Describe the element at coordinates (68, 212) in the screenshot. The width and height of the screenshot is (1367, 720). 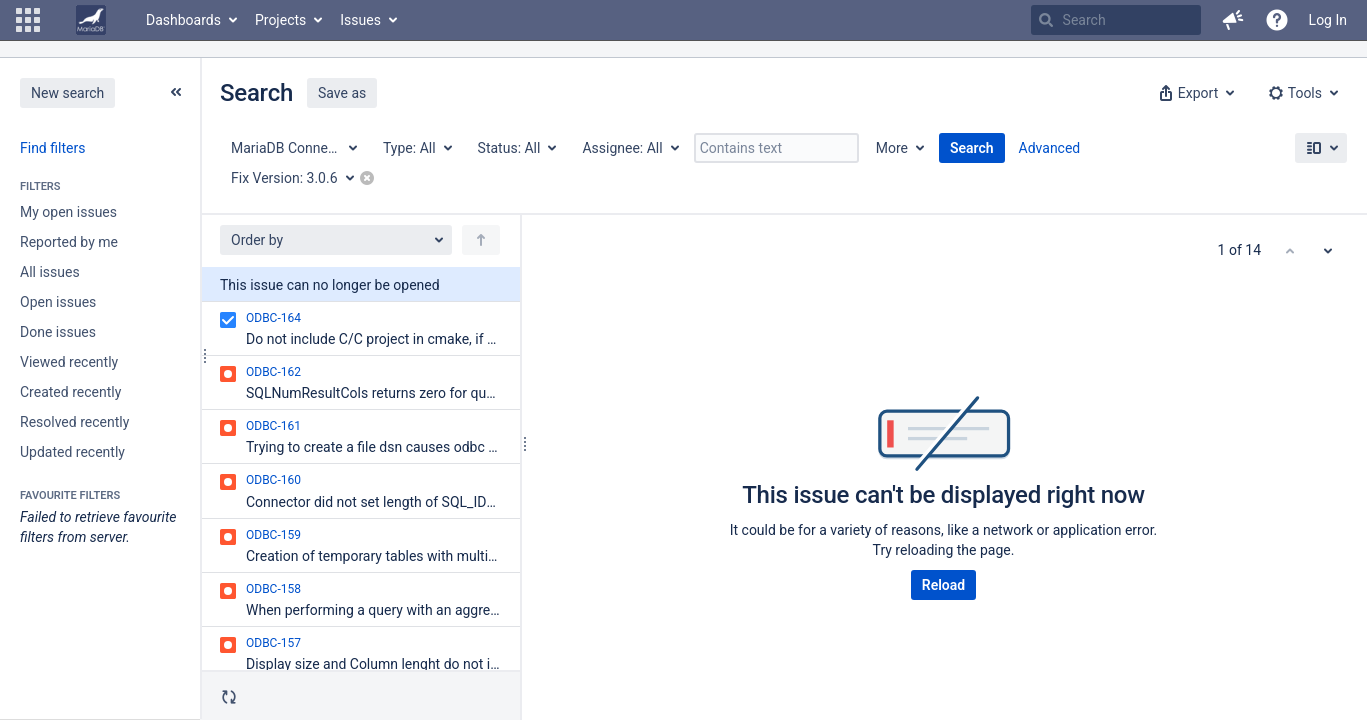
I see `My open issues` at that location.